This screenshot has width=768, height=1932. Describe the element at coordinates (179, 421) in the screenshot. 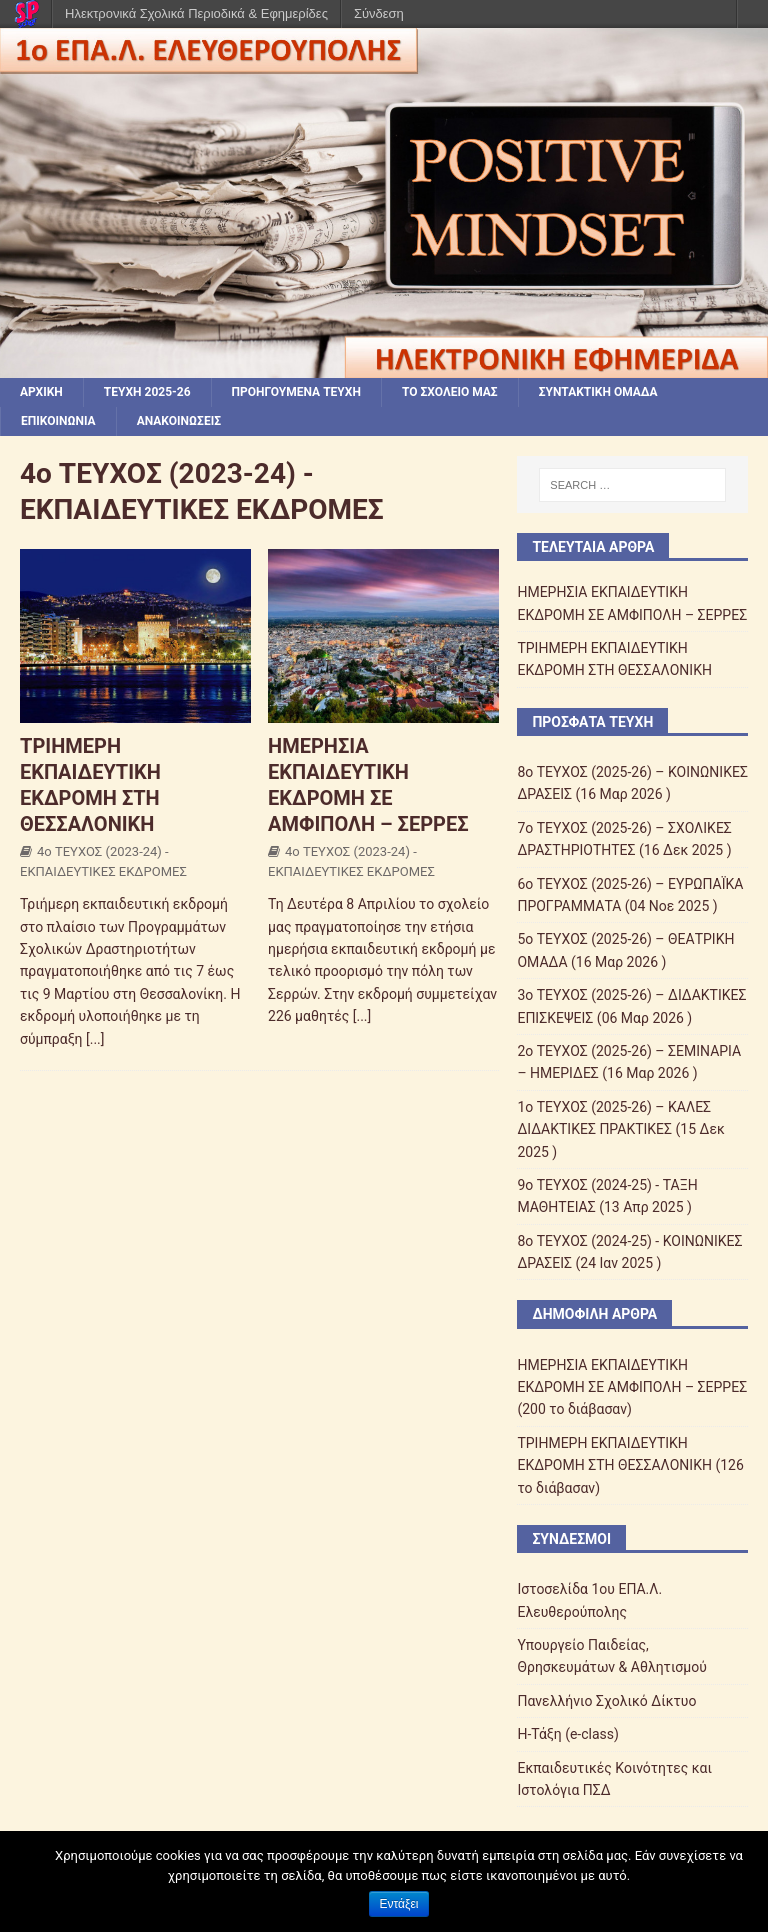

I see `ΑΝΑΚΟΙΝΩΣΕΙΣ` at that location.